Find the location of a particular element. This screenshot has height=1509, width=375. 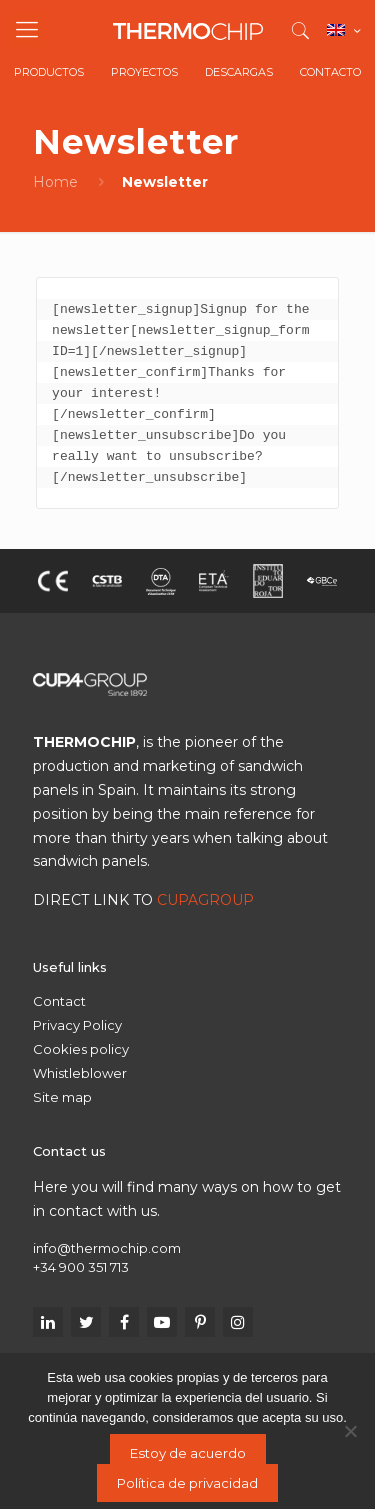

Descargas is located at coordinates (239, 72).